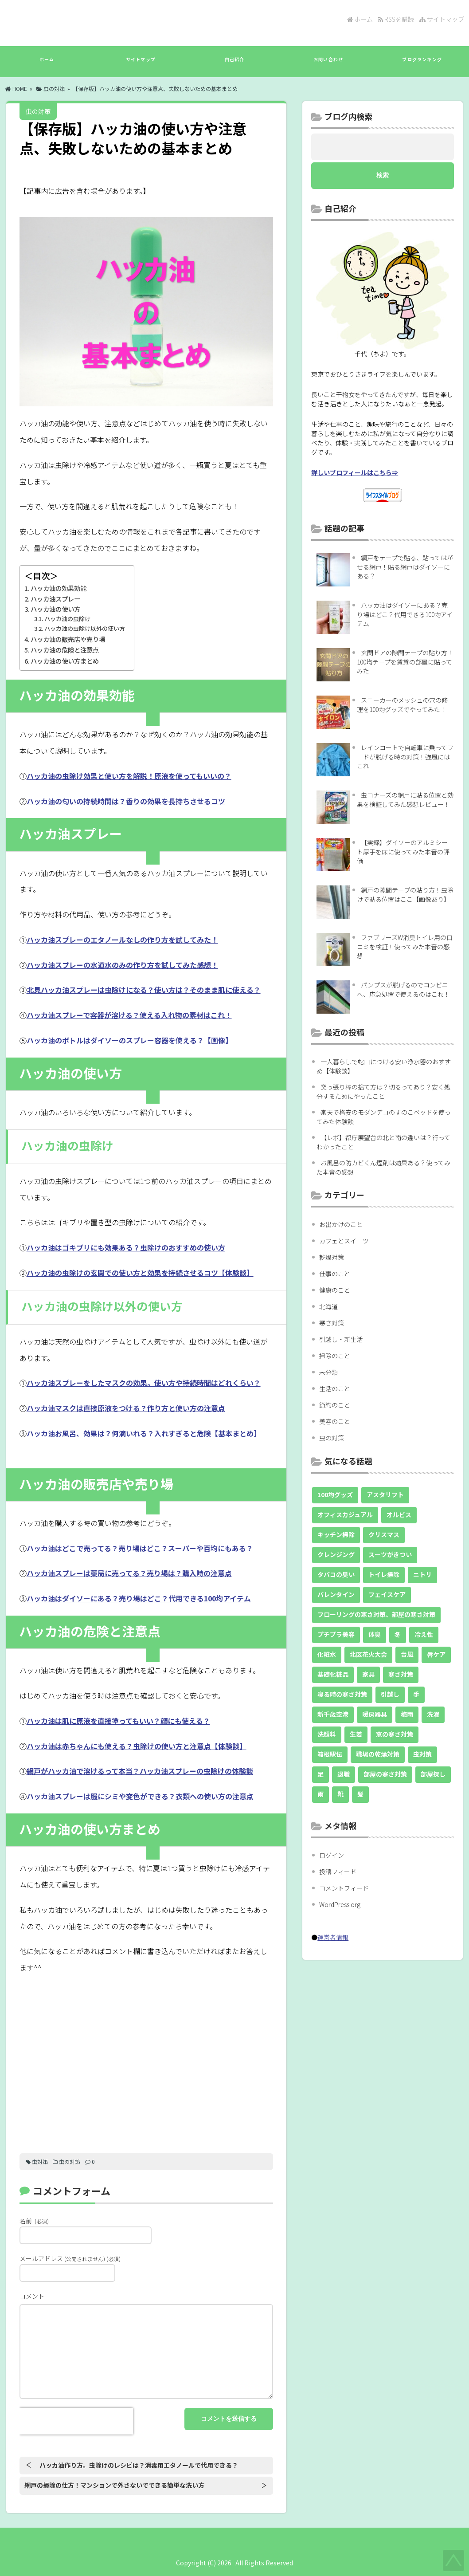 The image size is (469, 2576). I want to click on 網戸の隙間テープの貼り方！虫除けで貼る位置はここ【画像あり】, so click(405, 894).